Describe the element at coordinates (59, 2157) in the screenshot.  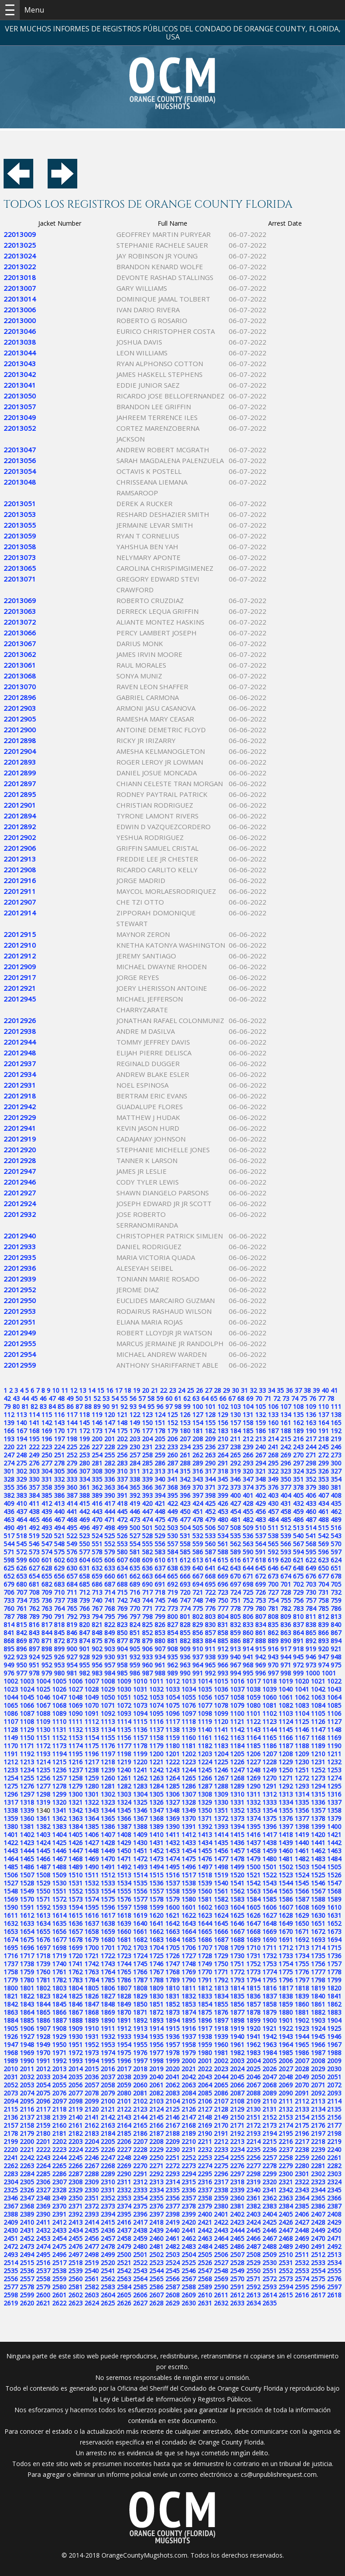
I see `2244` at that location.